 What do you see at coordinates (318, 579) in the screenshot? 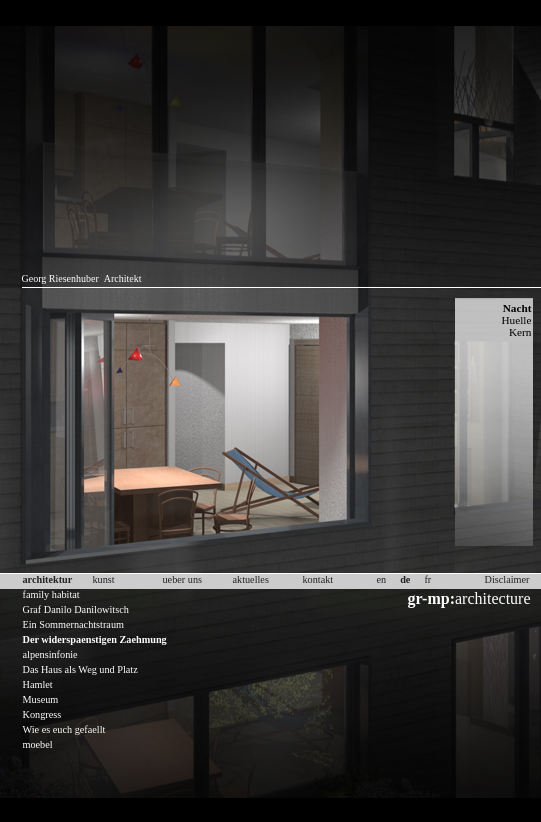
I see `kontakt` at bounding box center [318, 579].